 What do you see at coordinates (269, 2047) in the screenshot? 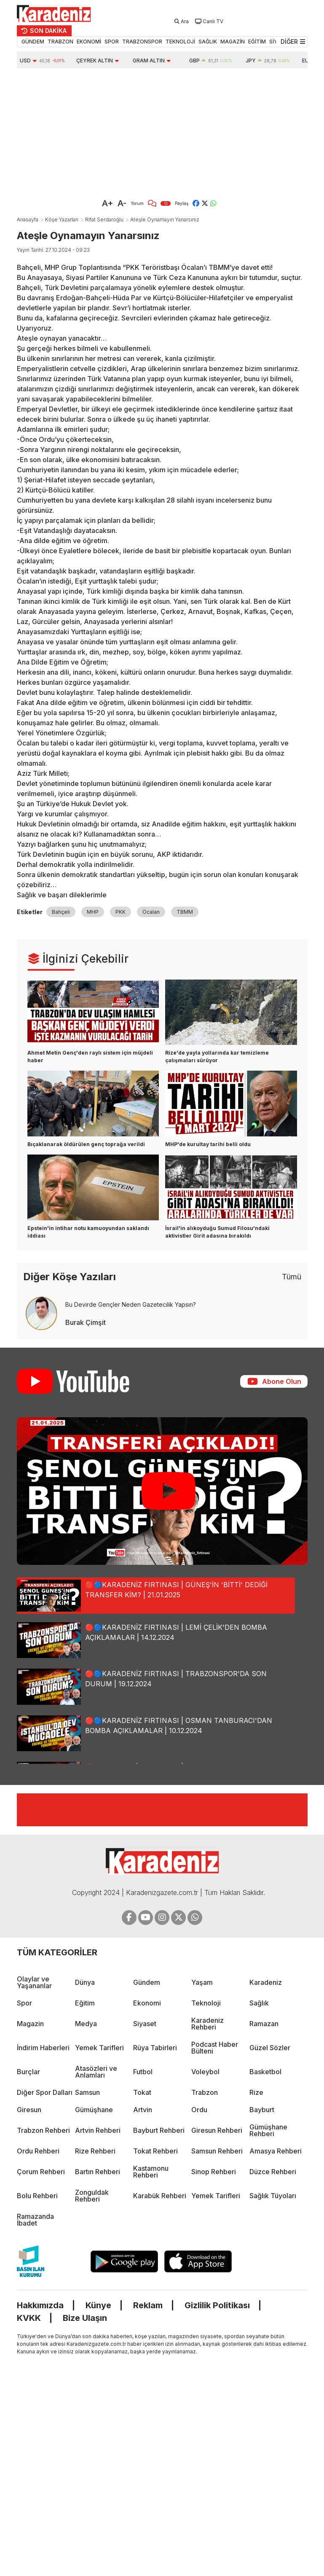
I see `Güzel Sözler` at bounding box center [269, 2047].